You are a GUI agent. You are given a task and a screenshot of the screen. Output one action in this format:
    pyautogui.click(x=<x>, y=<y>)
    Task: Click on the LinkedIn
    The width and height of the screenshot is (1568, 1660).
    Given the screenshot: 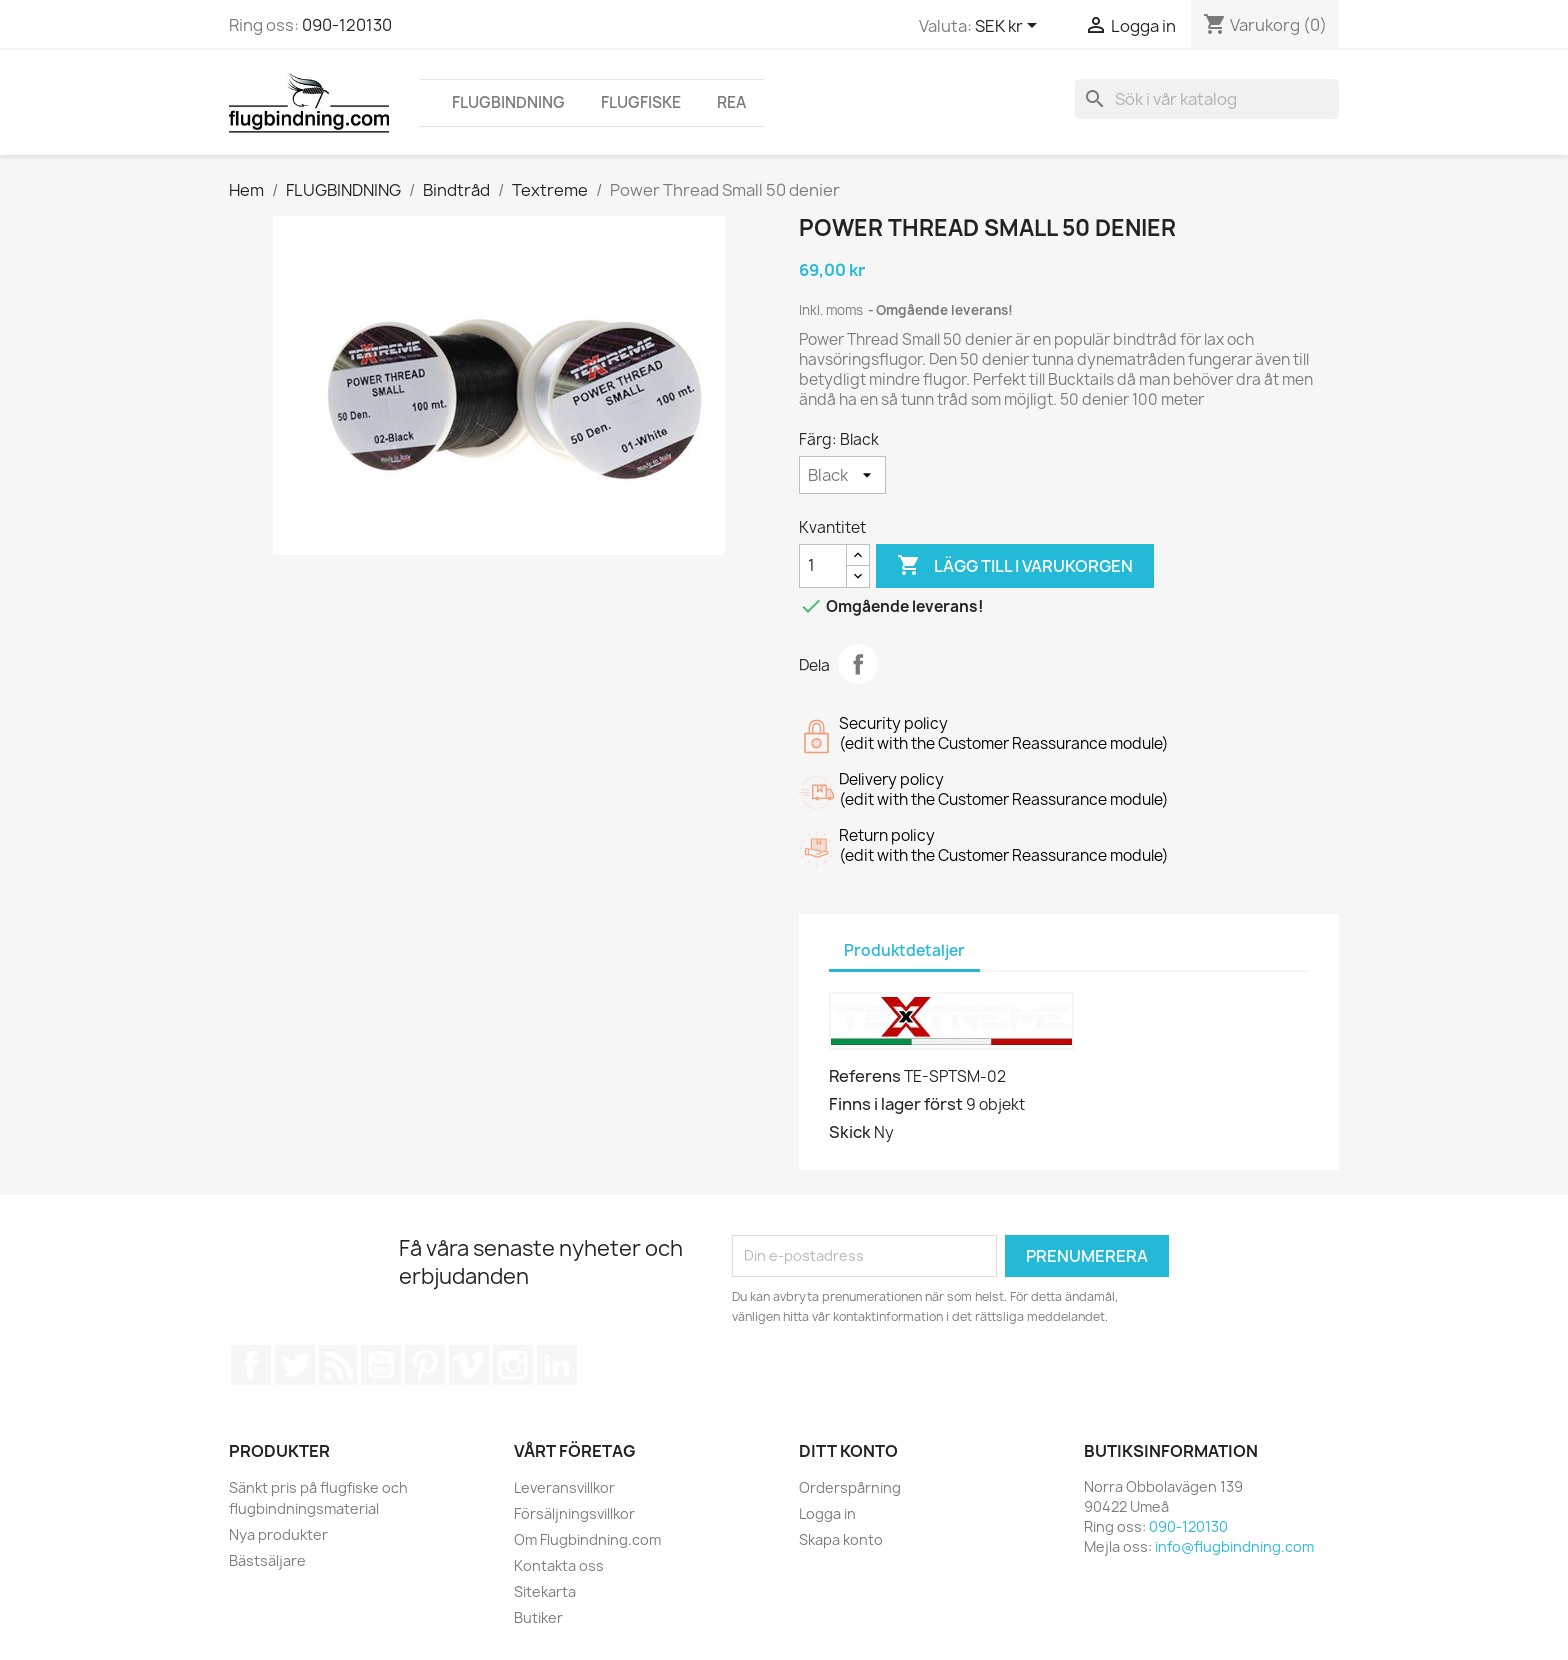 What is the action you would take?
    pyautogui.click(x=557, y=1365)
    